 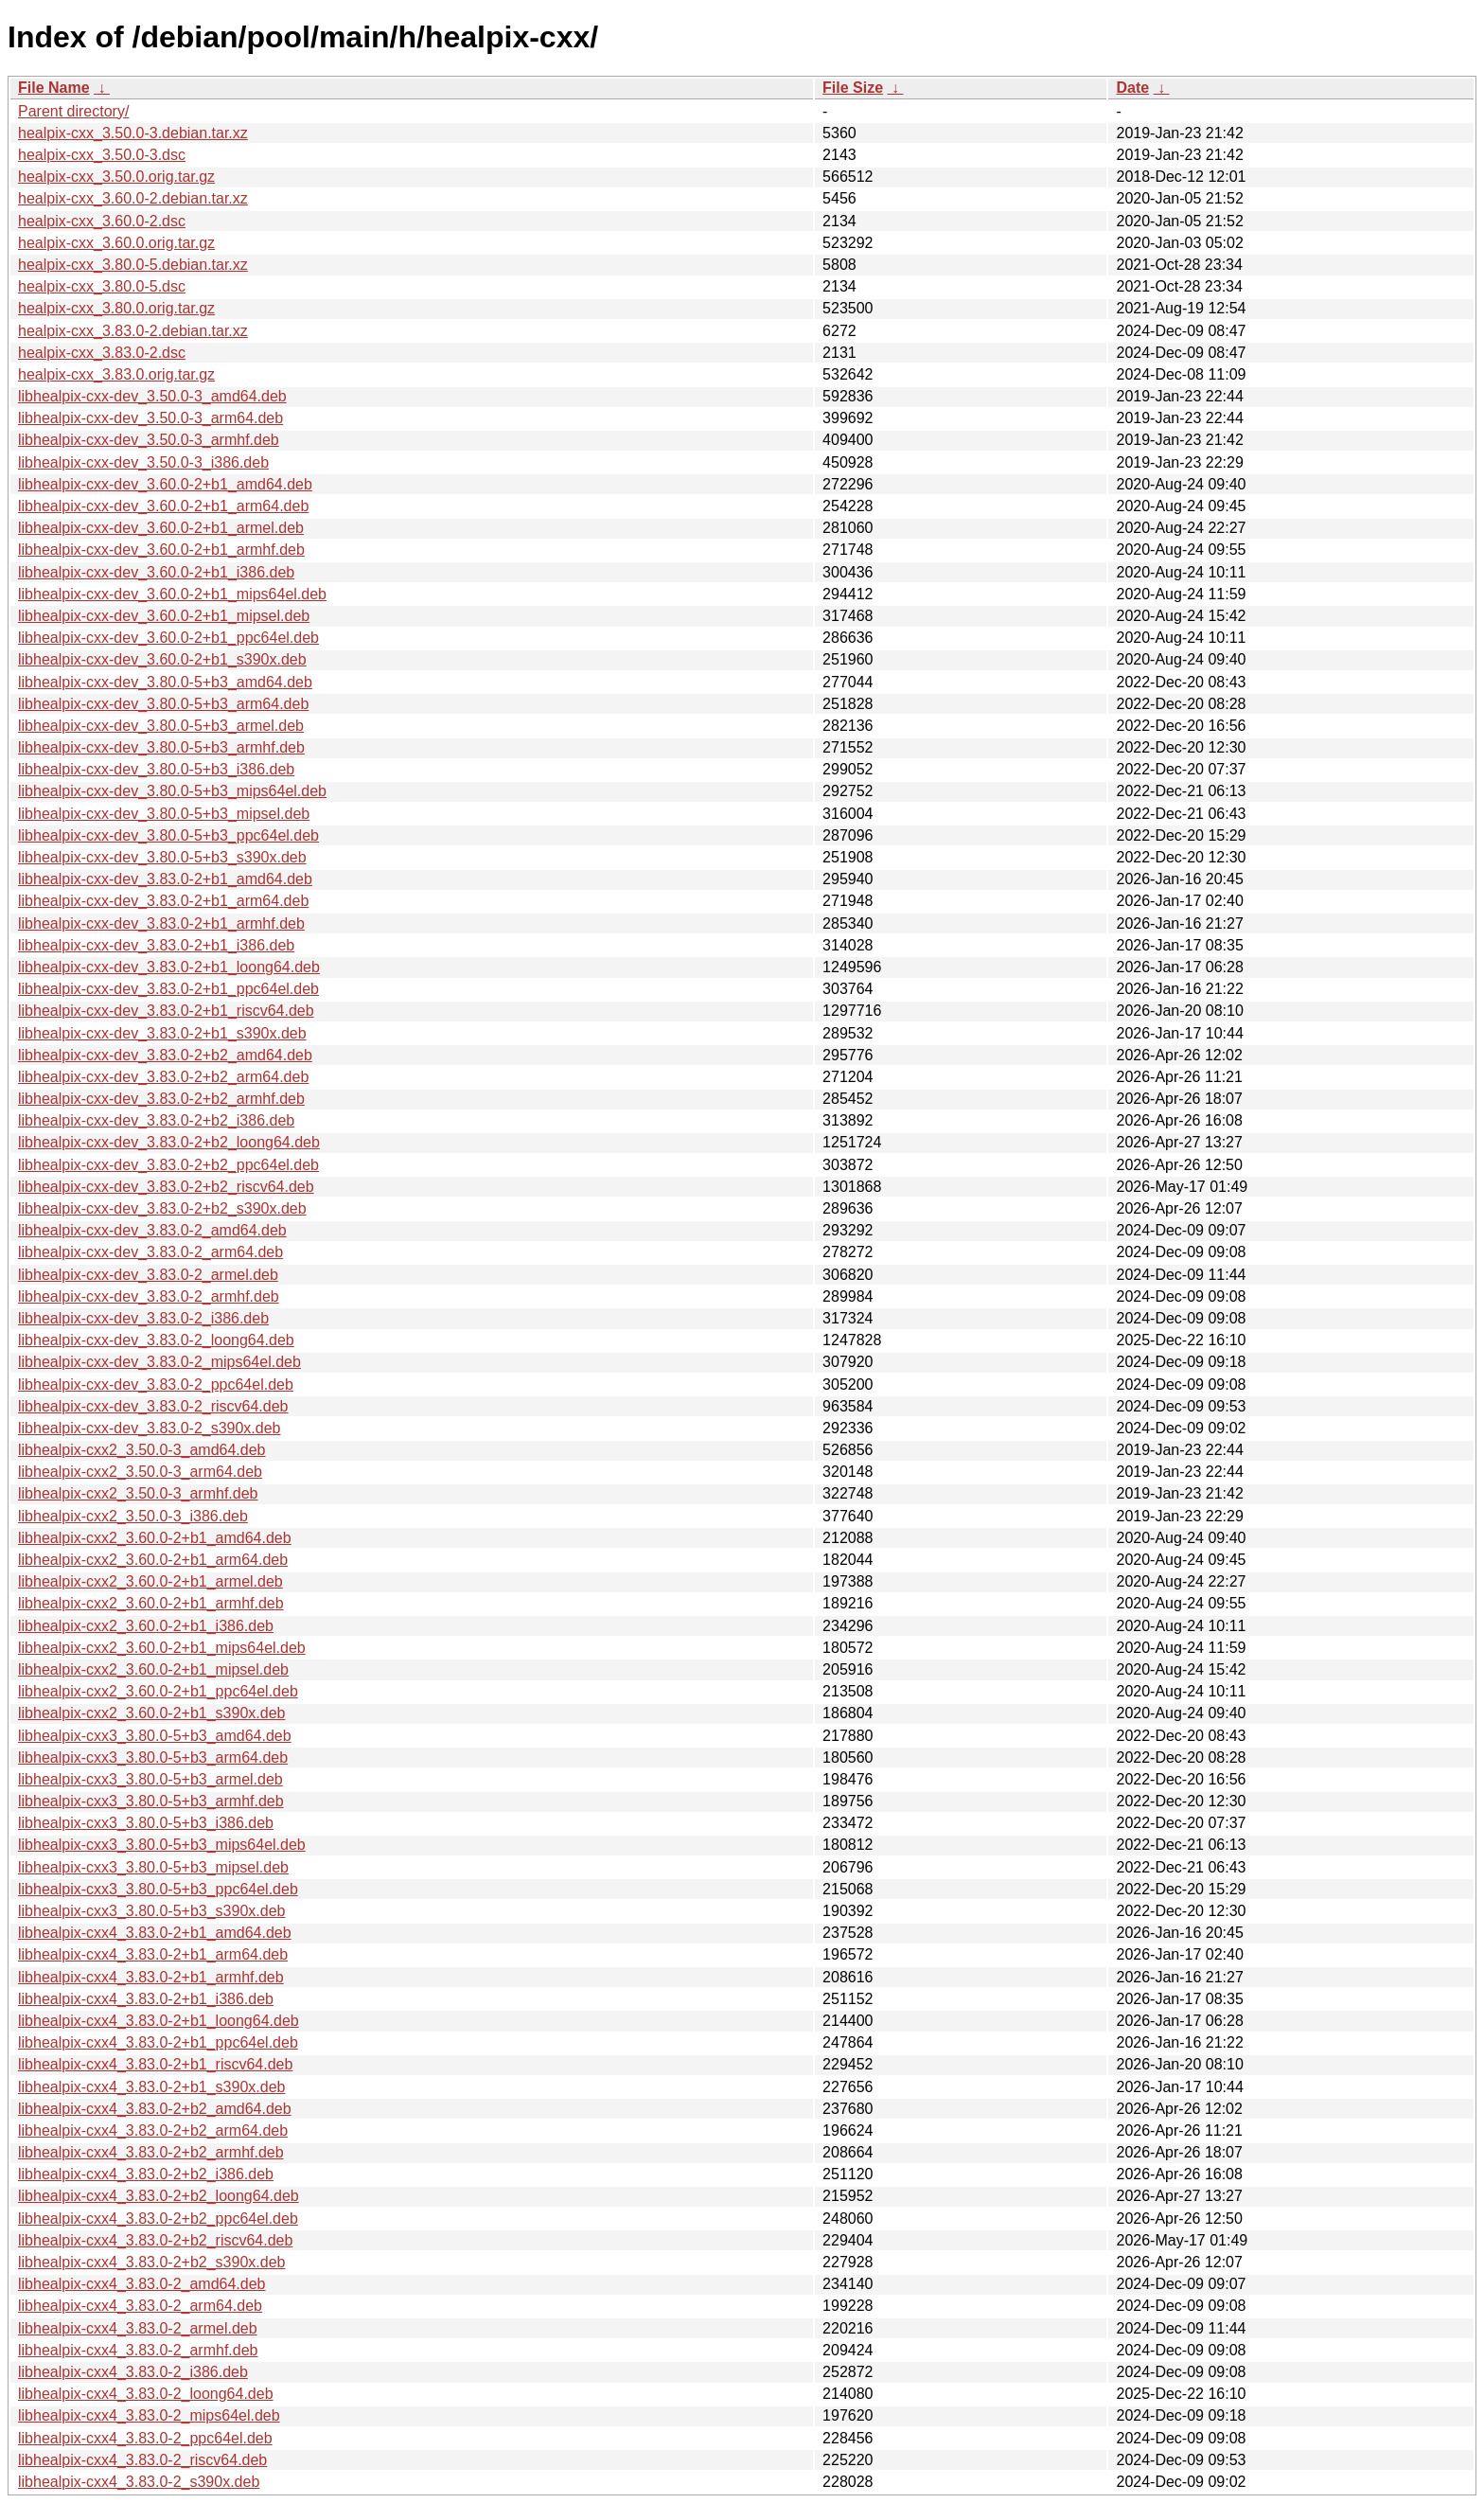 What do you see at coordinates (54, 88) in the screenshot?
I see `File Name` at bounding box center [54, 88].